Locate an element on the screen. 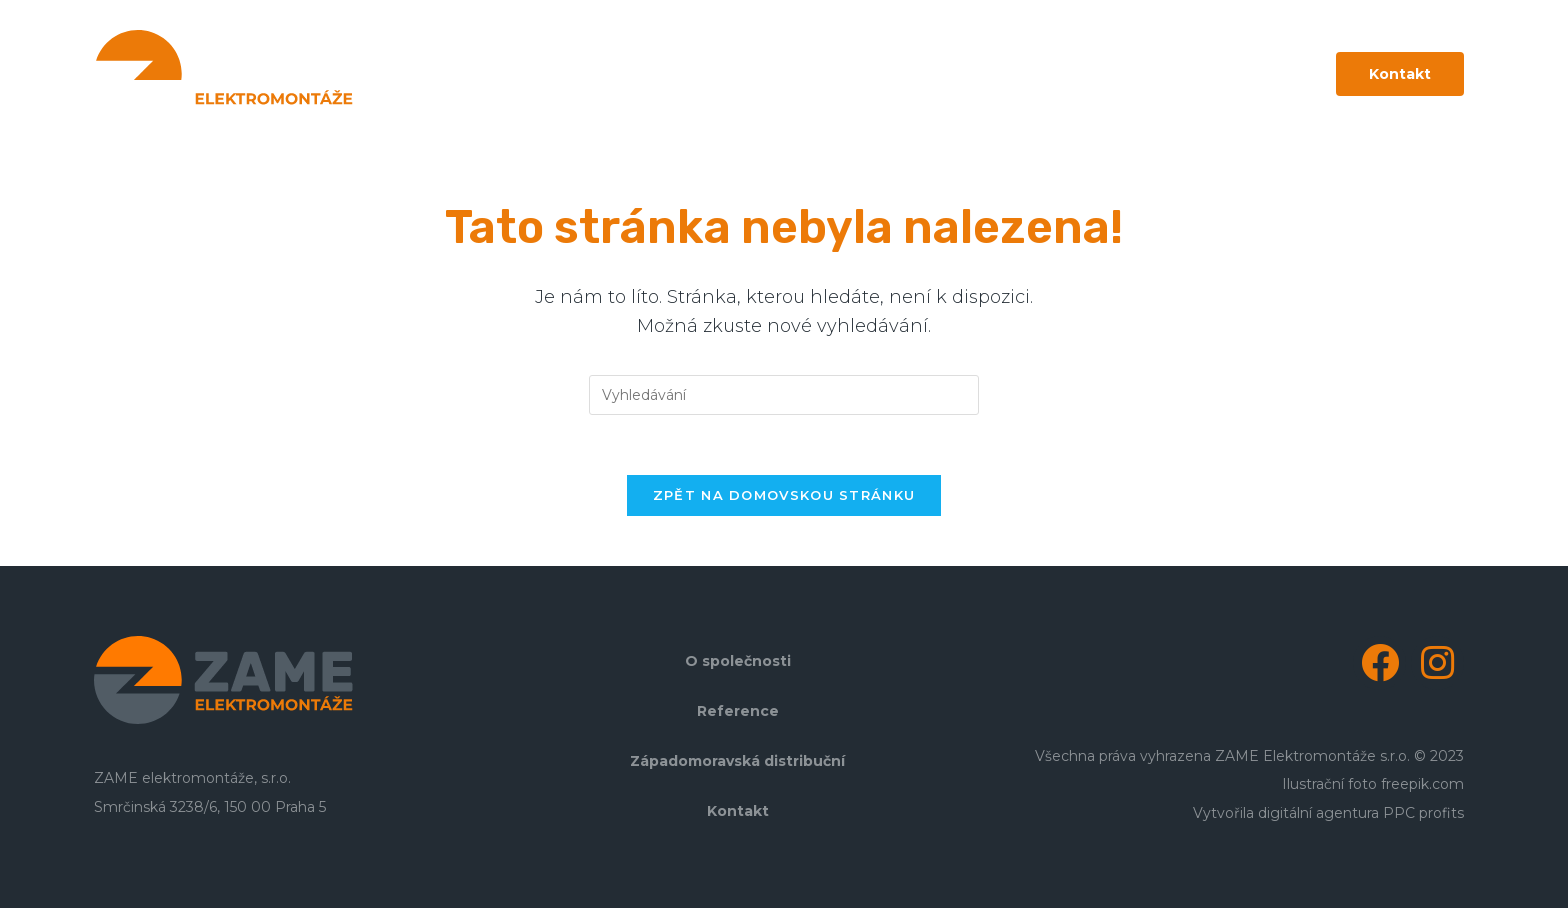 Image resolution: width=1568 pixels, height=908 pixels. O společnosti is located at coordinates (738, 661).